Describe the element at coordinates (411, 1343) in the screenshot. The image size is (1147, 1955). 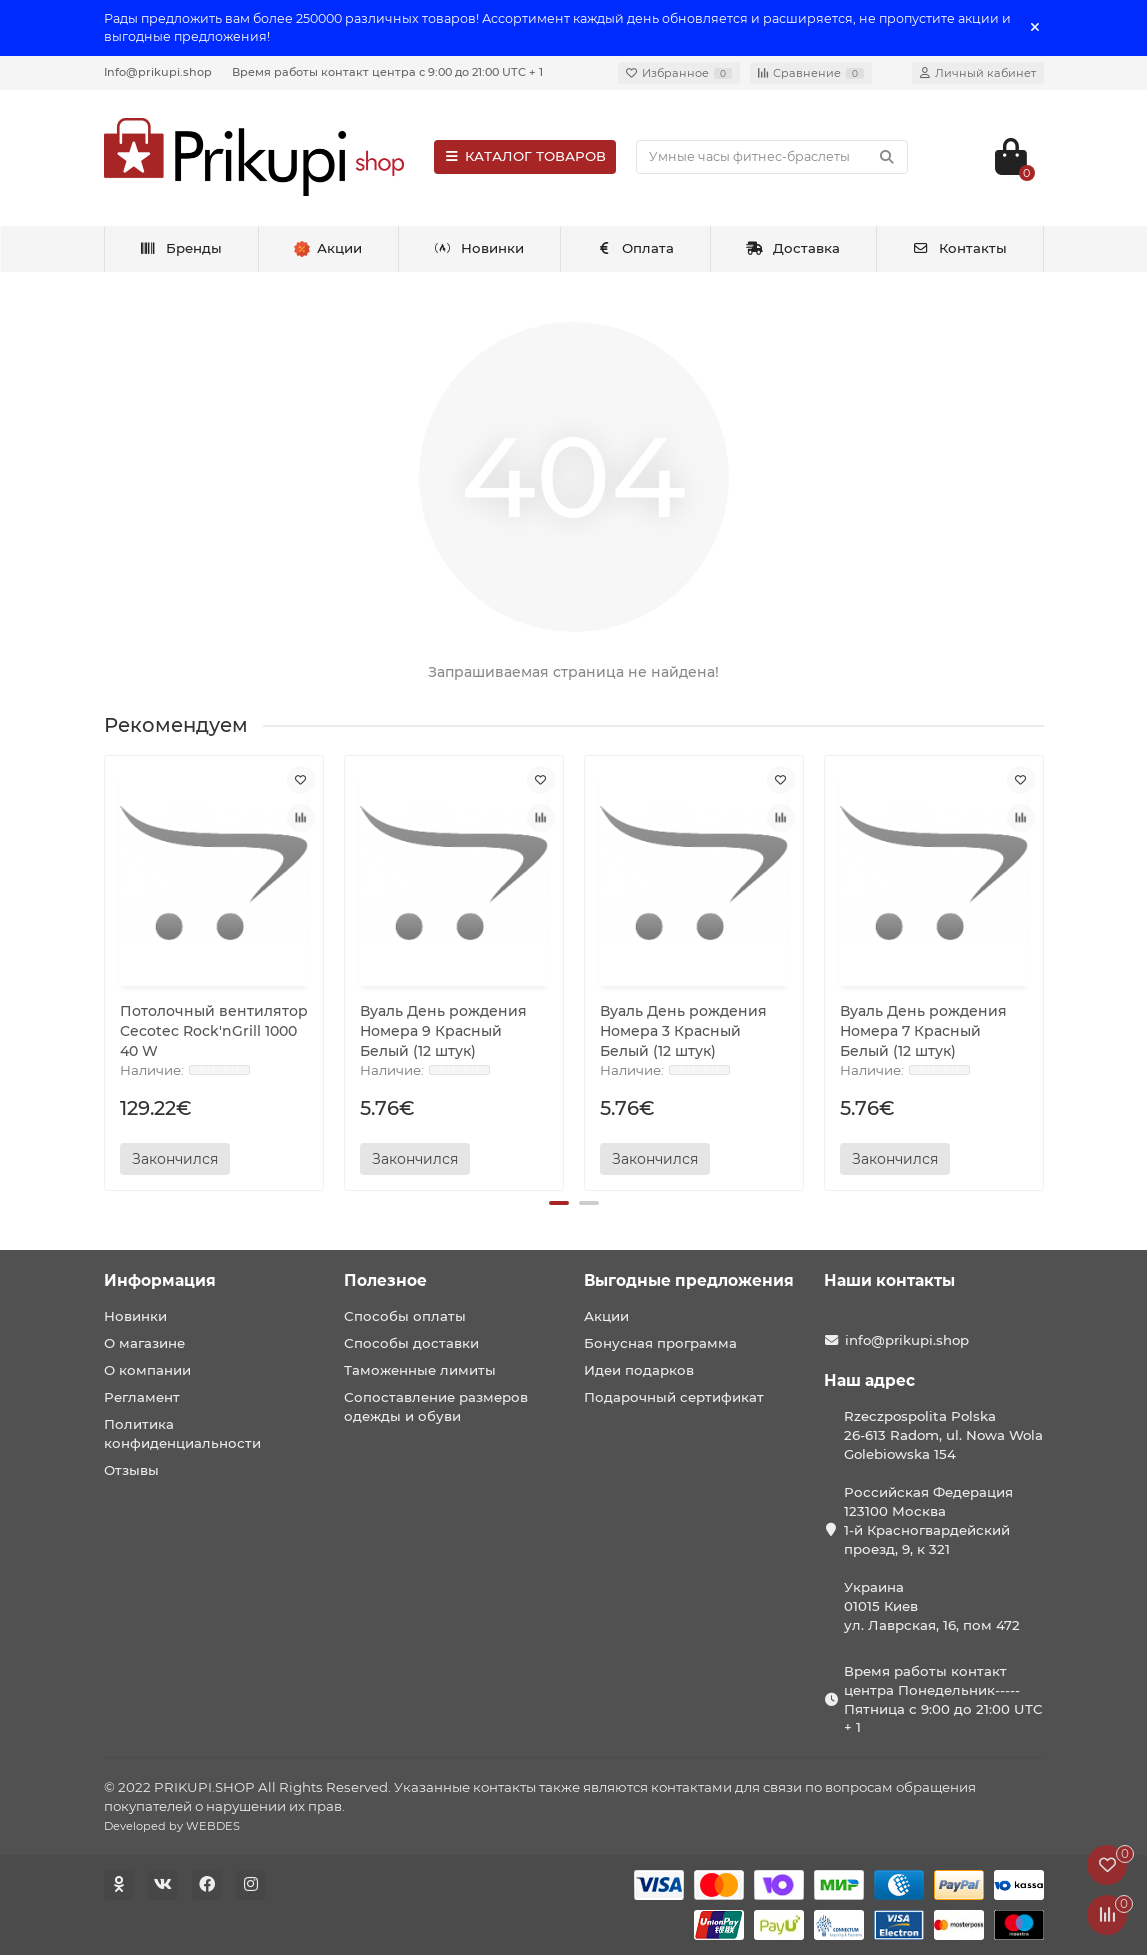
I see `Способы доставки` at that location.